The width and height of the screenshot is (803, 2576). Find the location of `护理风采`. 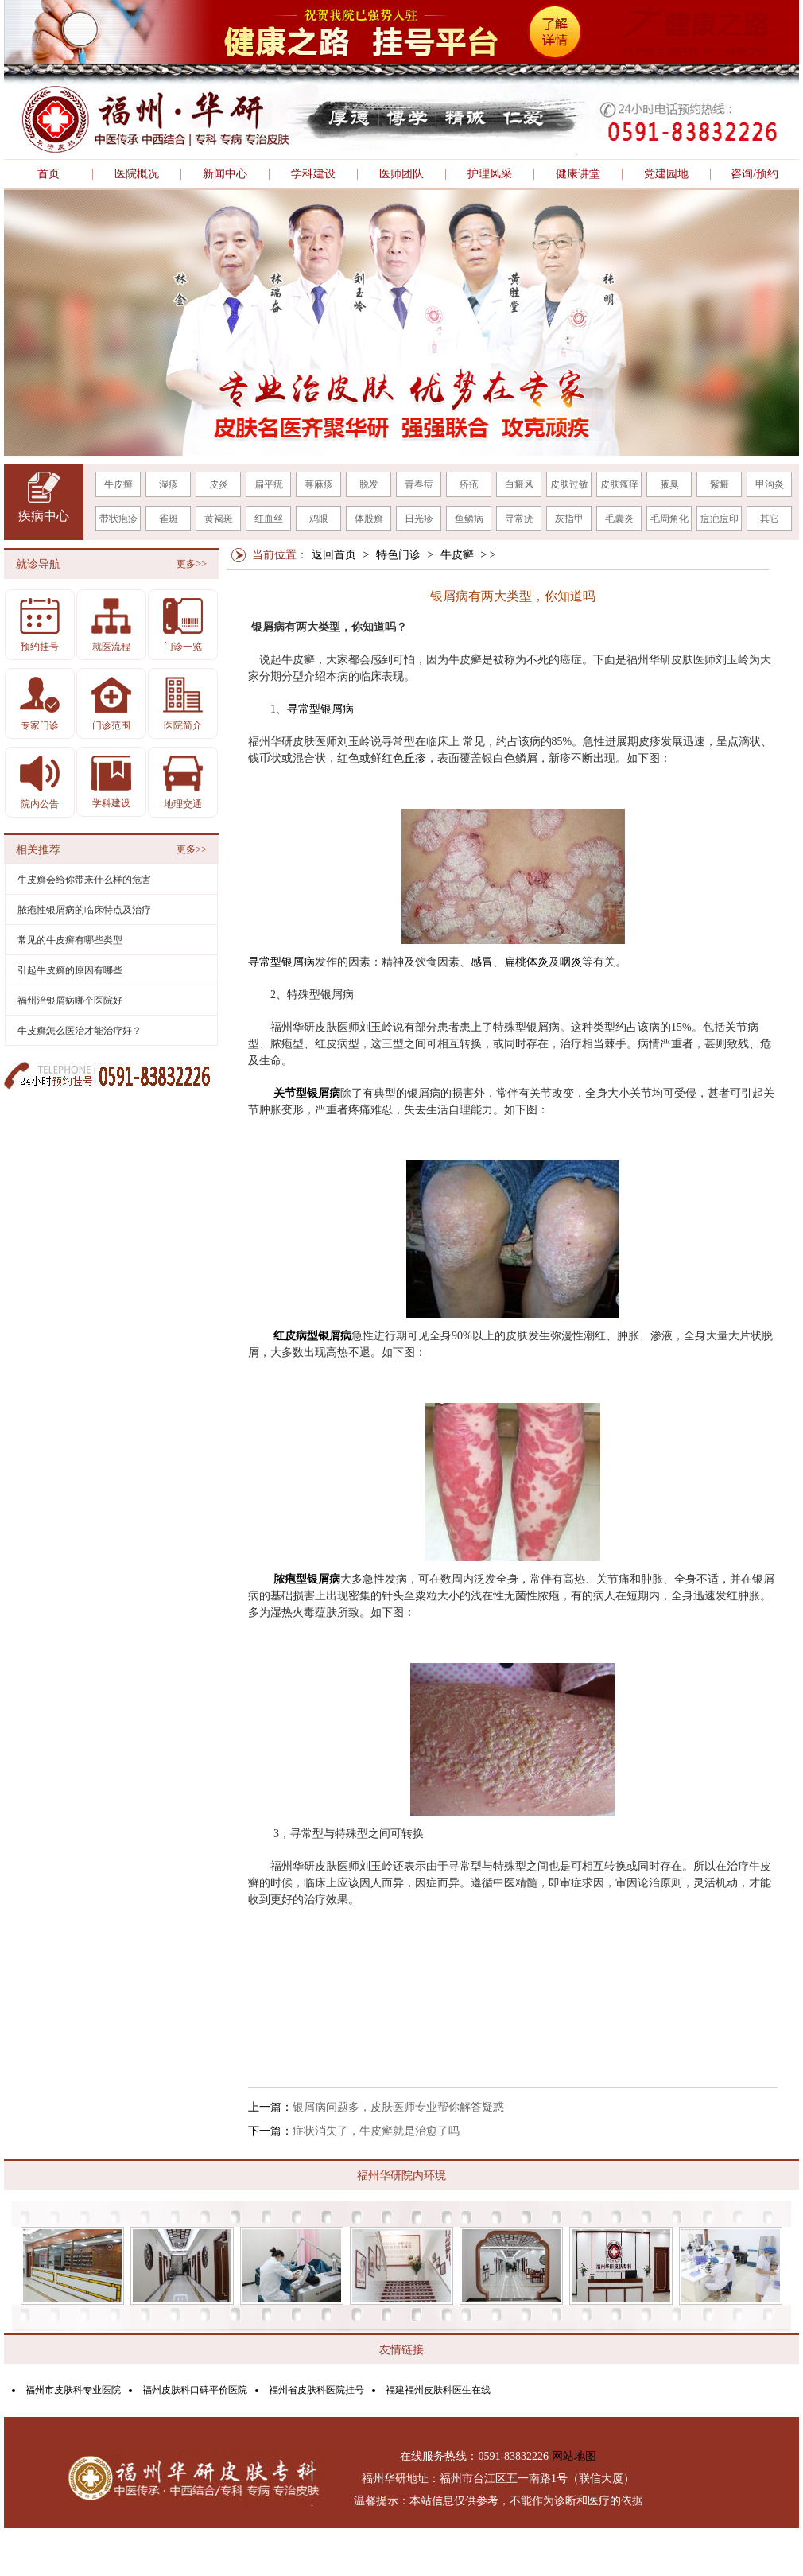

护理风采 is located at coordinates (489, 174).